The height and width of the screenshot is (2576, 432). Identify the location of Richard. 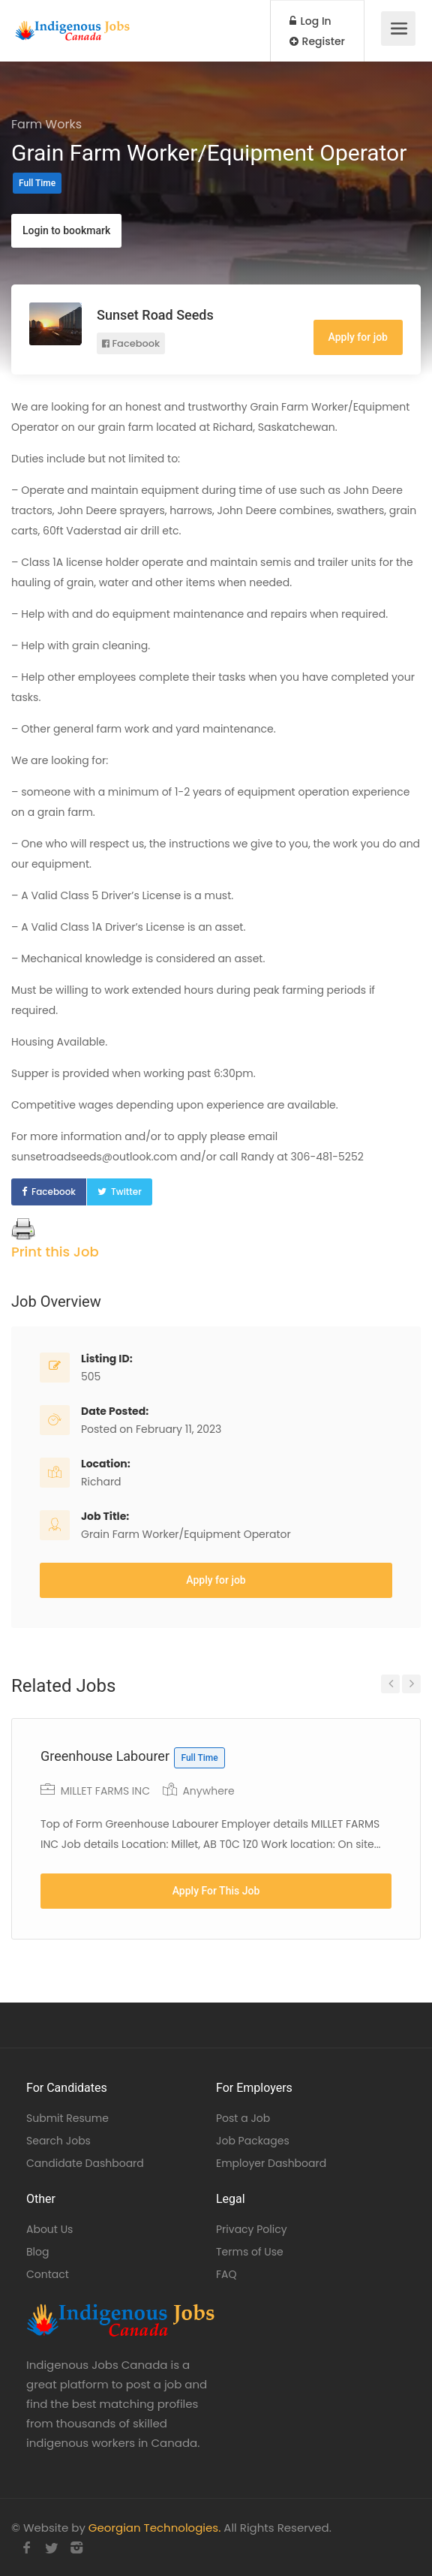
(101, 1481).